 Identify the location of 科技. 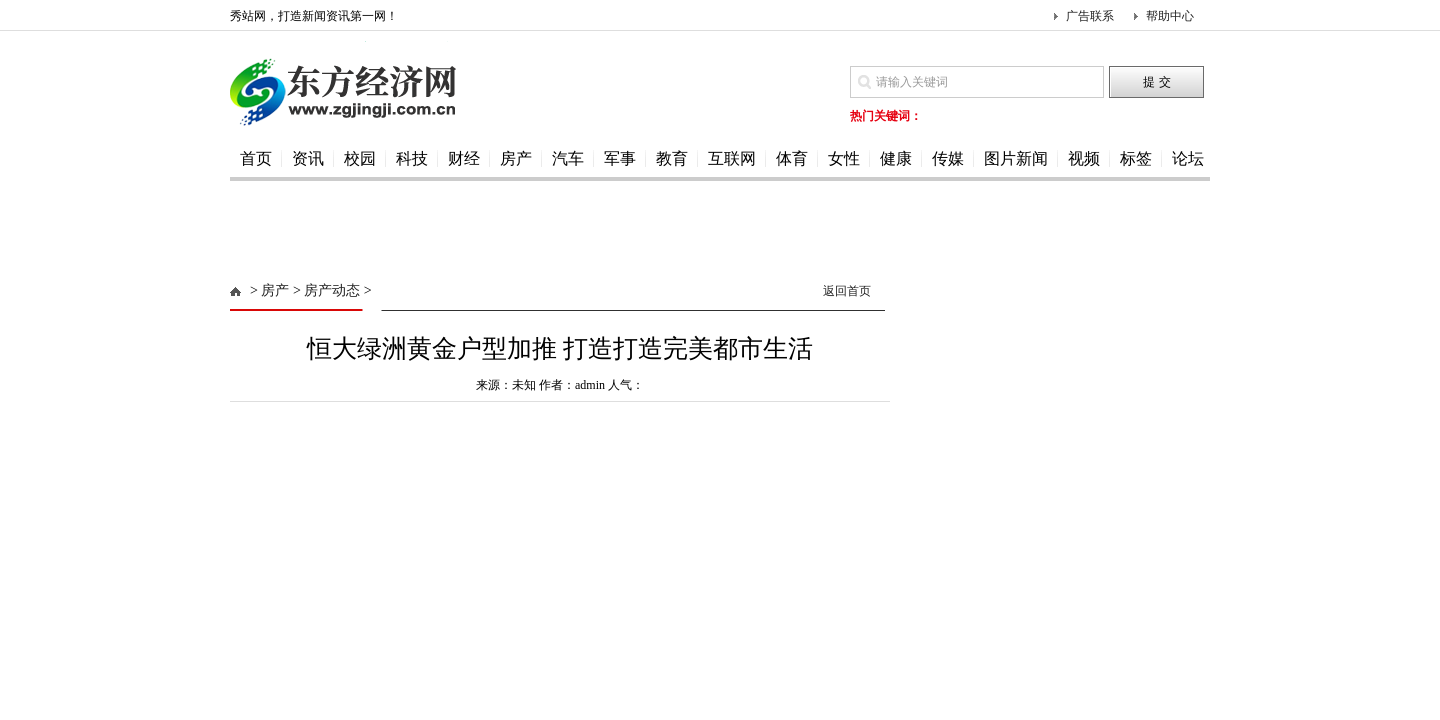
(412, 158).